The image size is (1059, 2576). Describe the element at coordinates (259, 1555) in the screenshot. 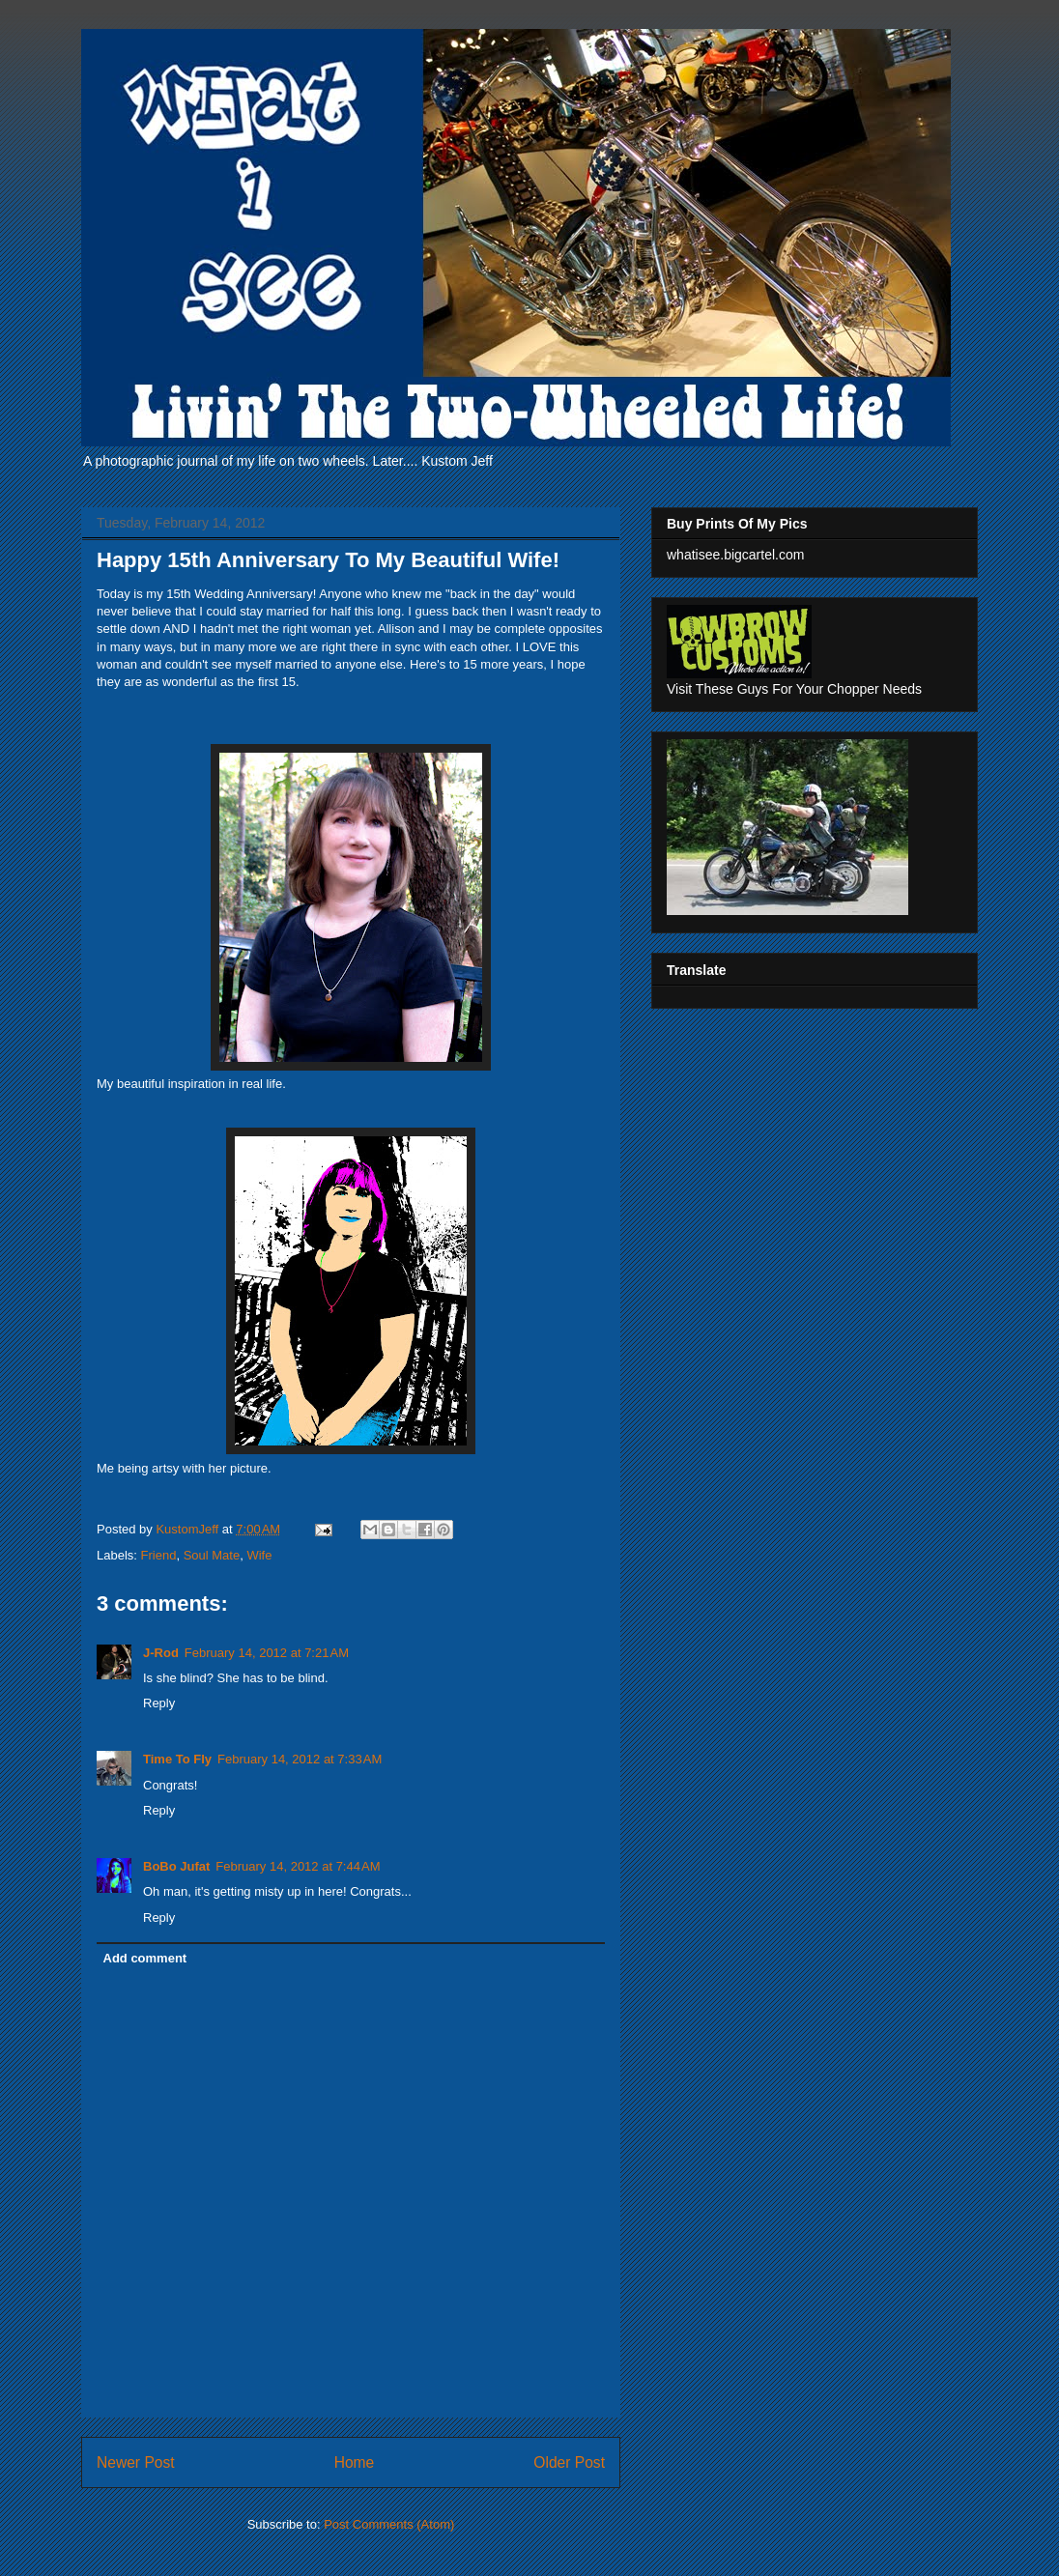

I see `Wife` at that location.